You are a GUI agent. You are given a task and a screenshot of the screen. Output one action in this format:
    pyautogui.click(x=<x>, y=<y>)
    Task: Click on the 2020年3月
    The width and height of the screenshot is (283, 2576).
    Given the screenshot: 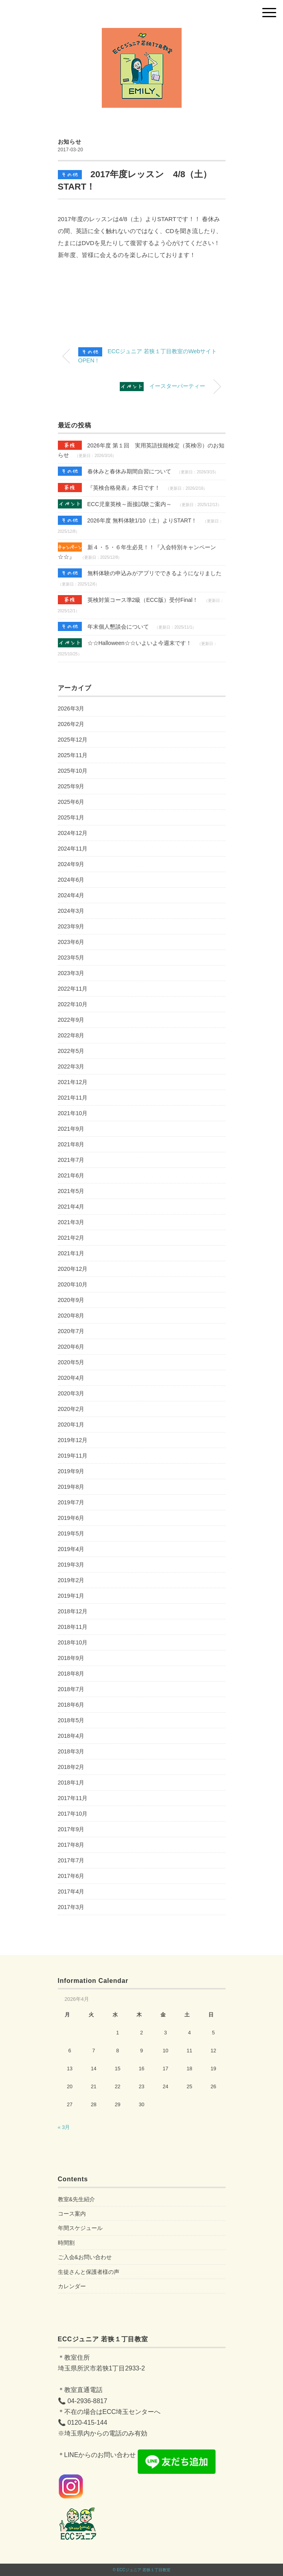 What is the action you would take?
    pyautogui.click(x=71, y=1393)
    